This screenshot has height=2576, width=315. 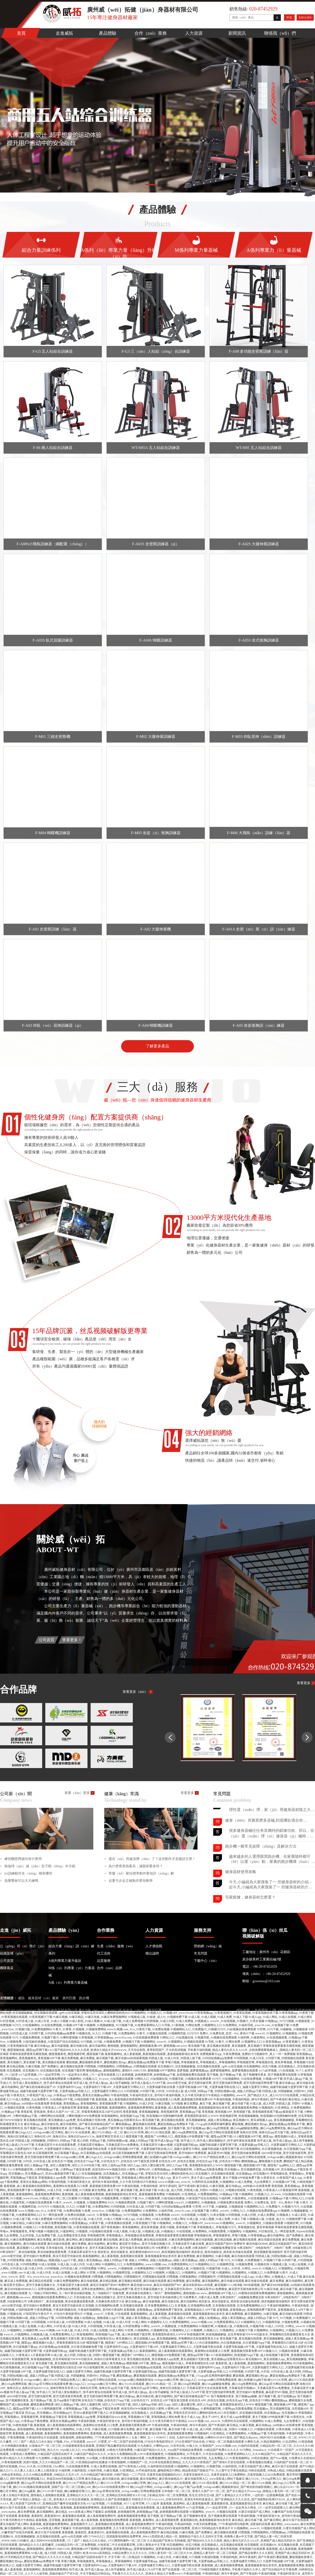 I want to click on A係（xì）列專業力量器械, so click(x=67, y=1982).